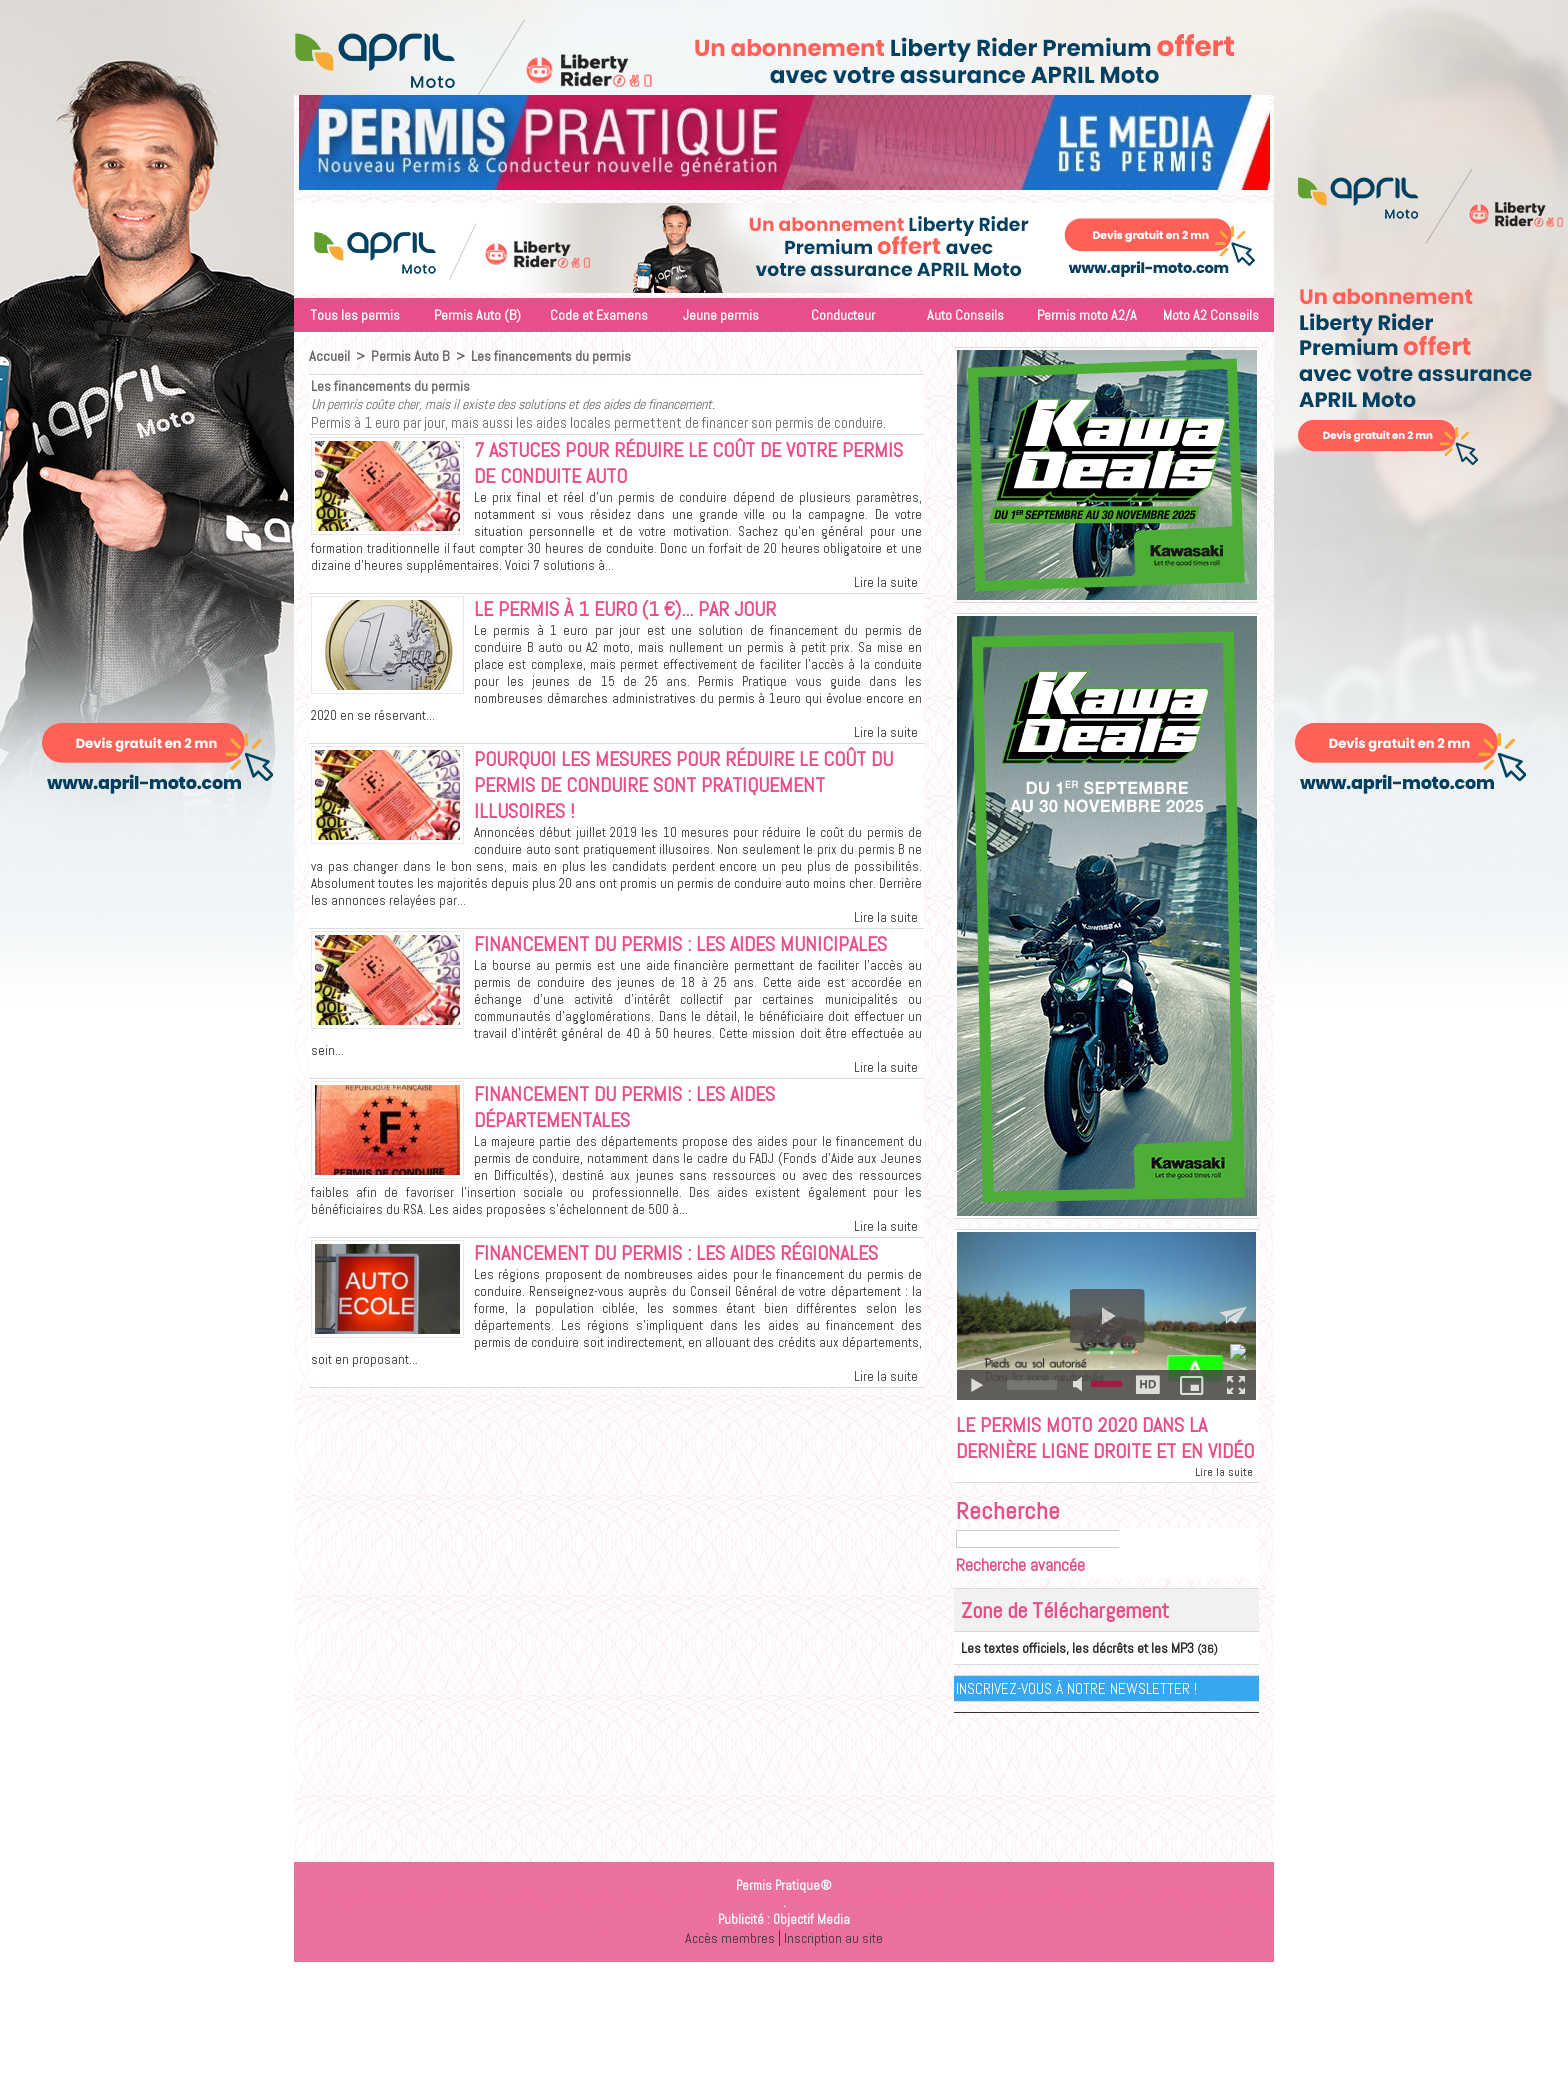 The width and height of the screenshot is (1568, 2088). What do you see at coordinates (635, 1123) in the screenshot?
I see `Financement du permis : Les aides départementales` at bounding box center [635, 1123].